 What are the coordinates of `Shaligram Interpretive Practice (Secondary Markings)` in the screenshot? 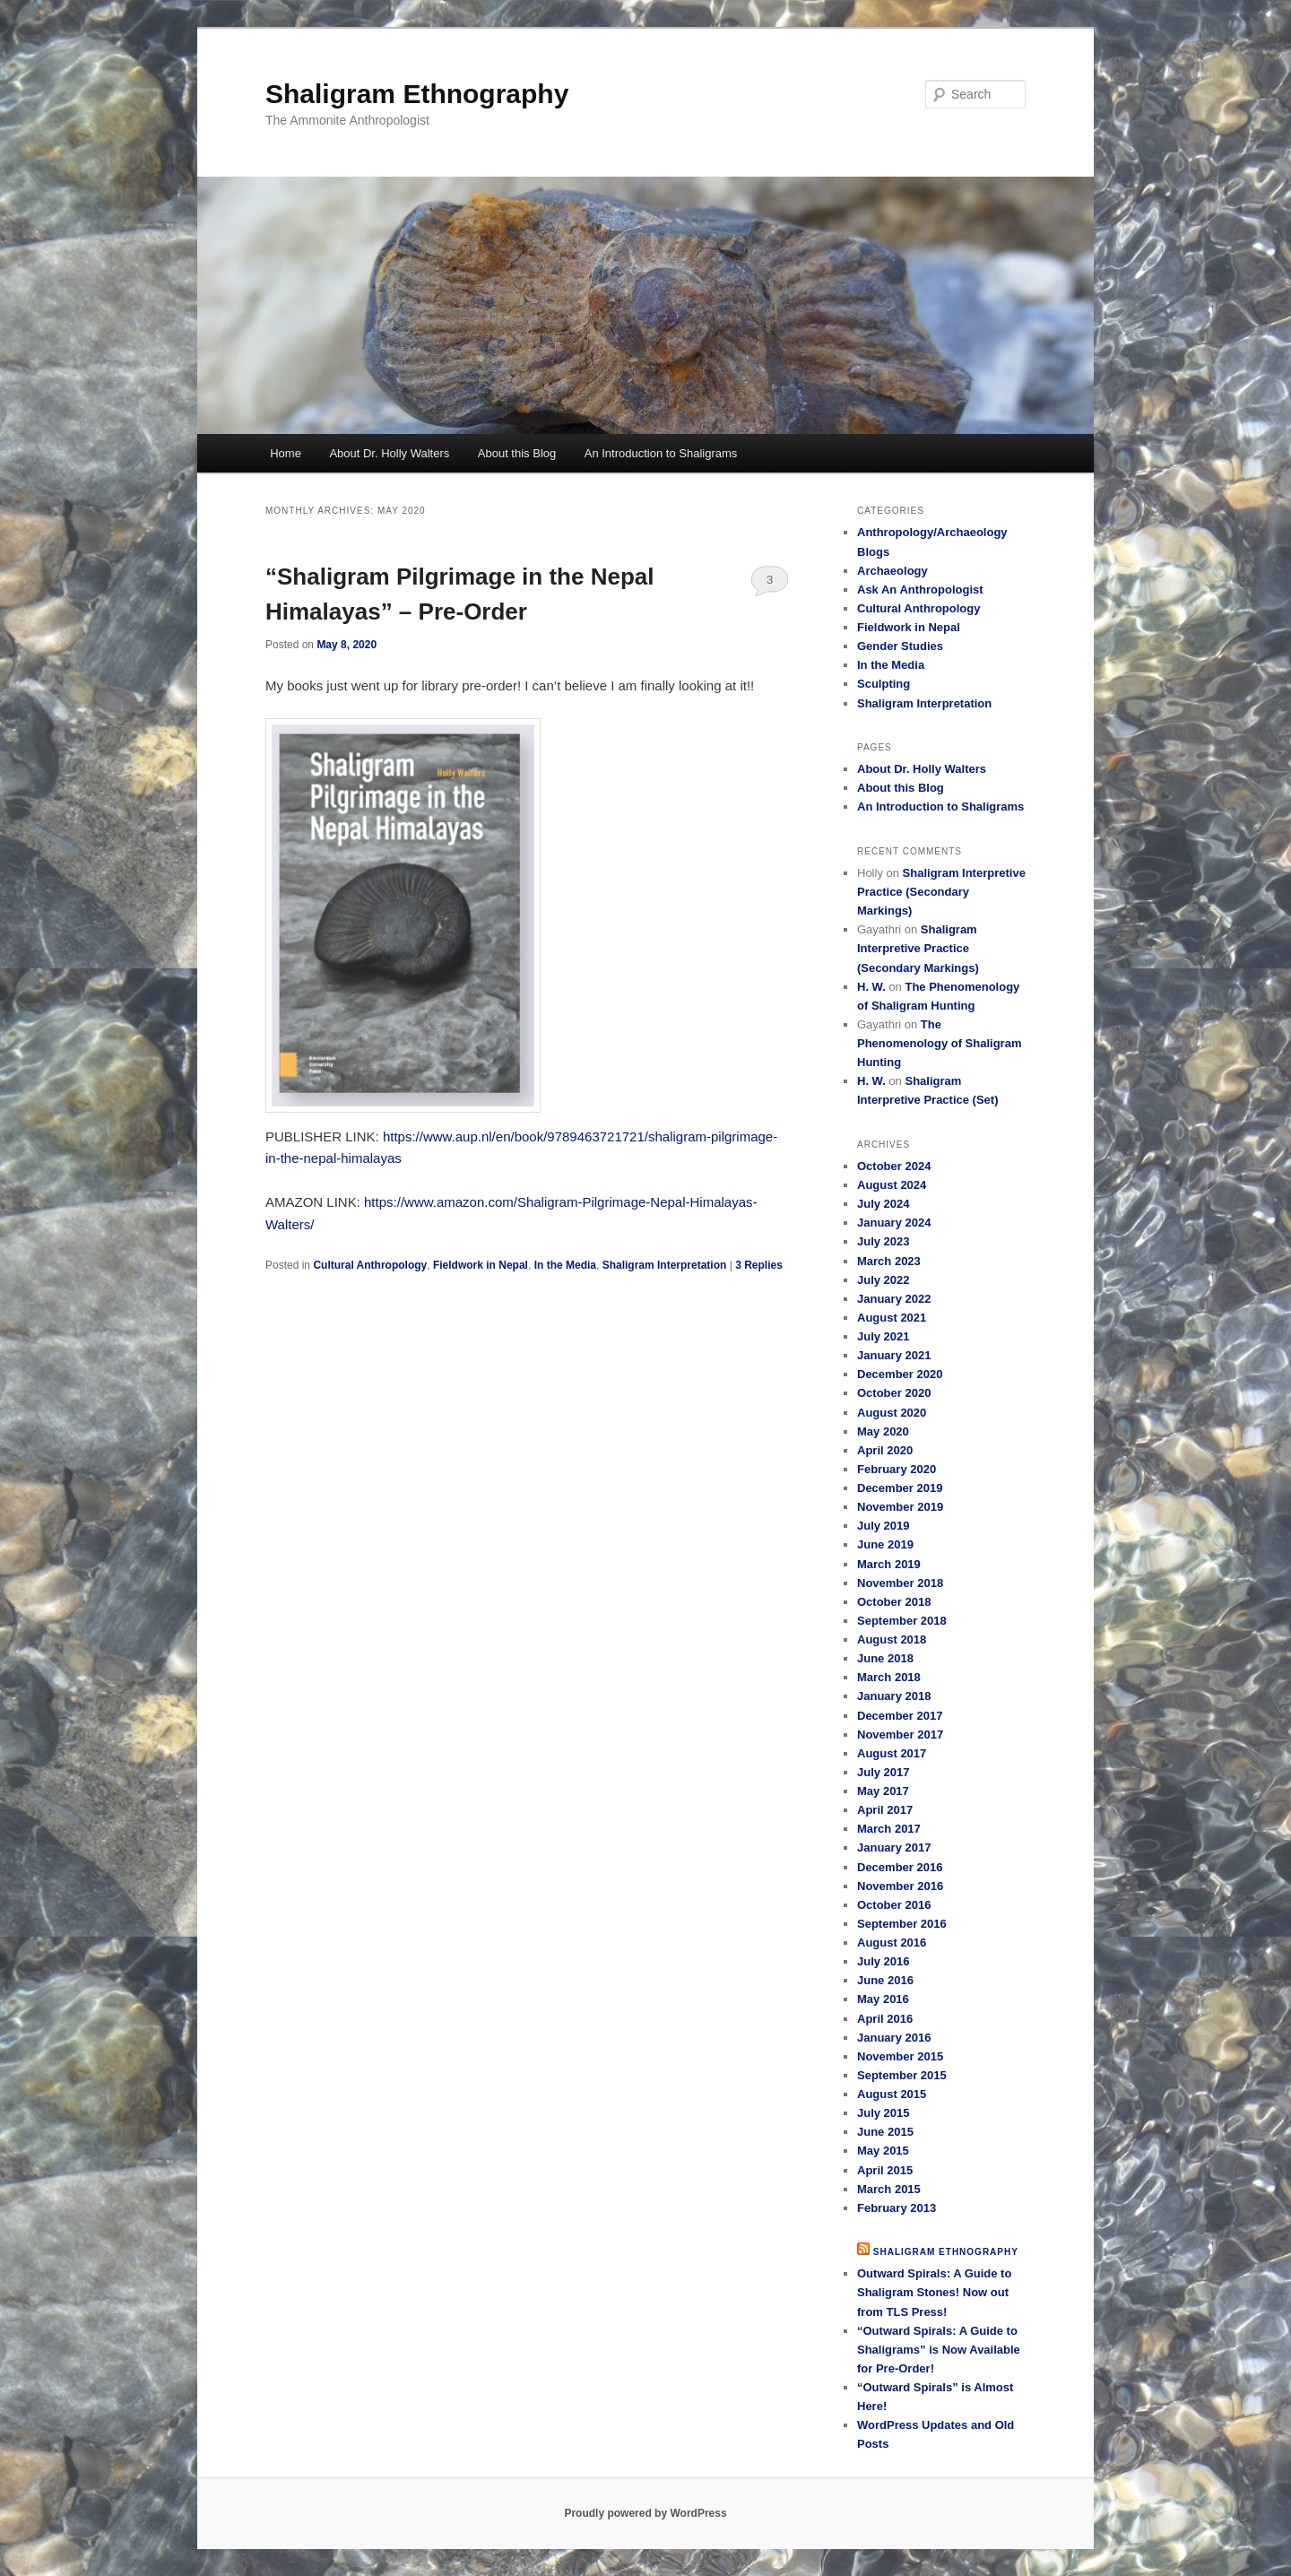 It's located at (941, 891).